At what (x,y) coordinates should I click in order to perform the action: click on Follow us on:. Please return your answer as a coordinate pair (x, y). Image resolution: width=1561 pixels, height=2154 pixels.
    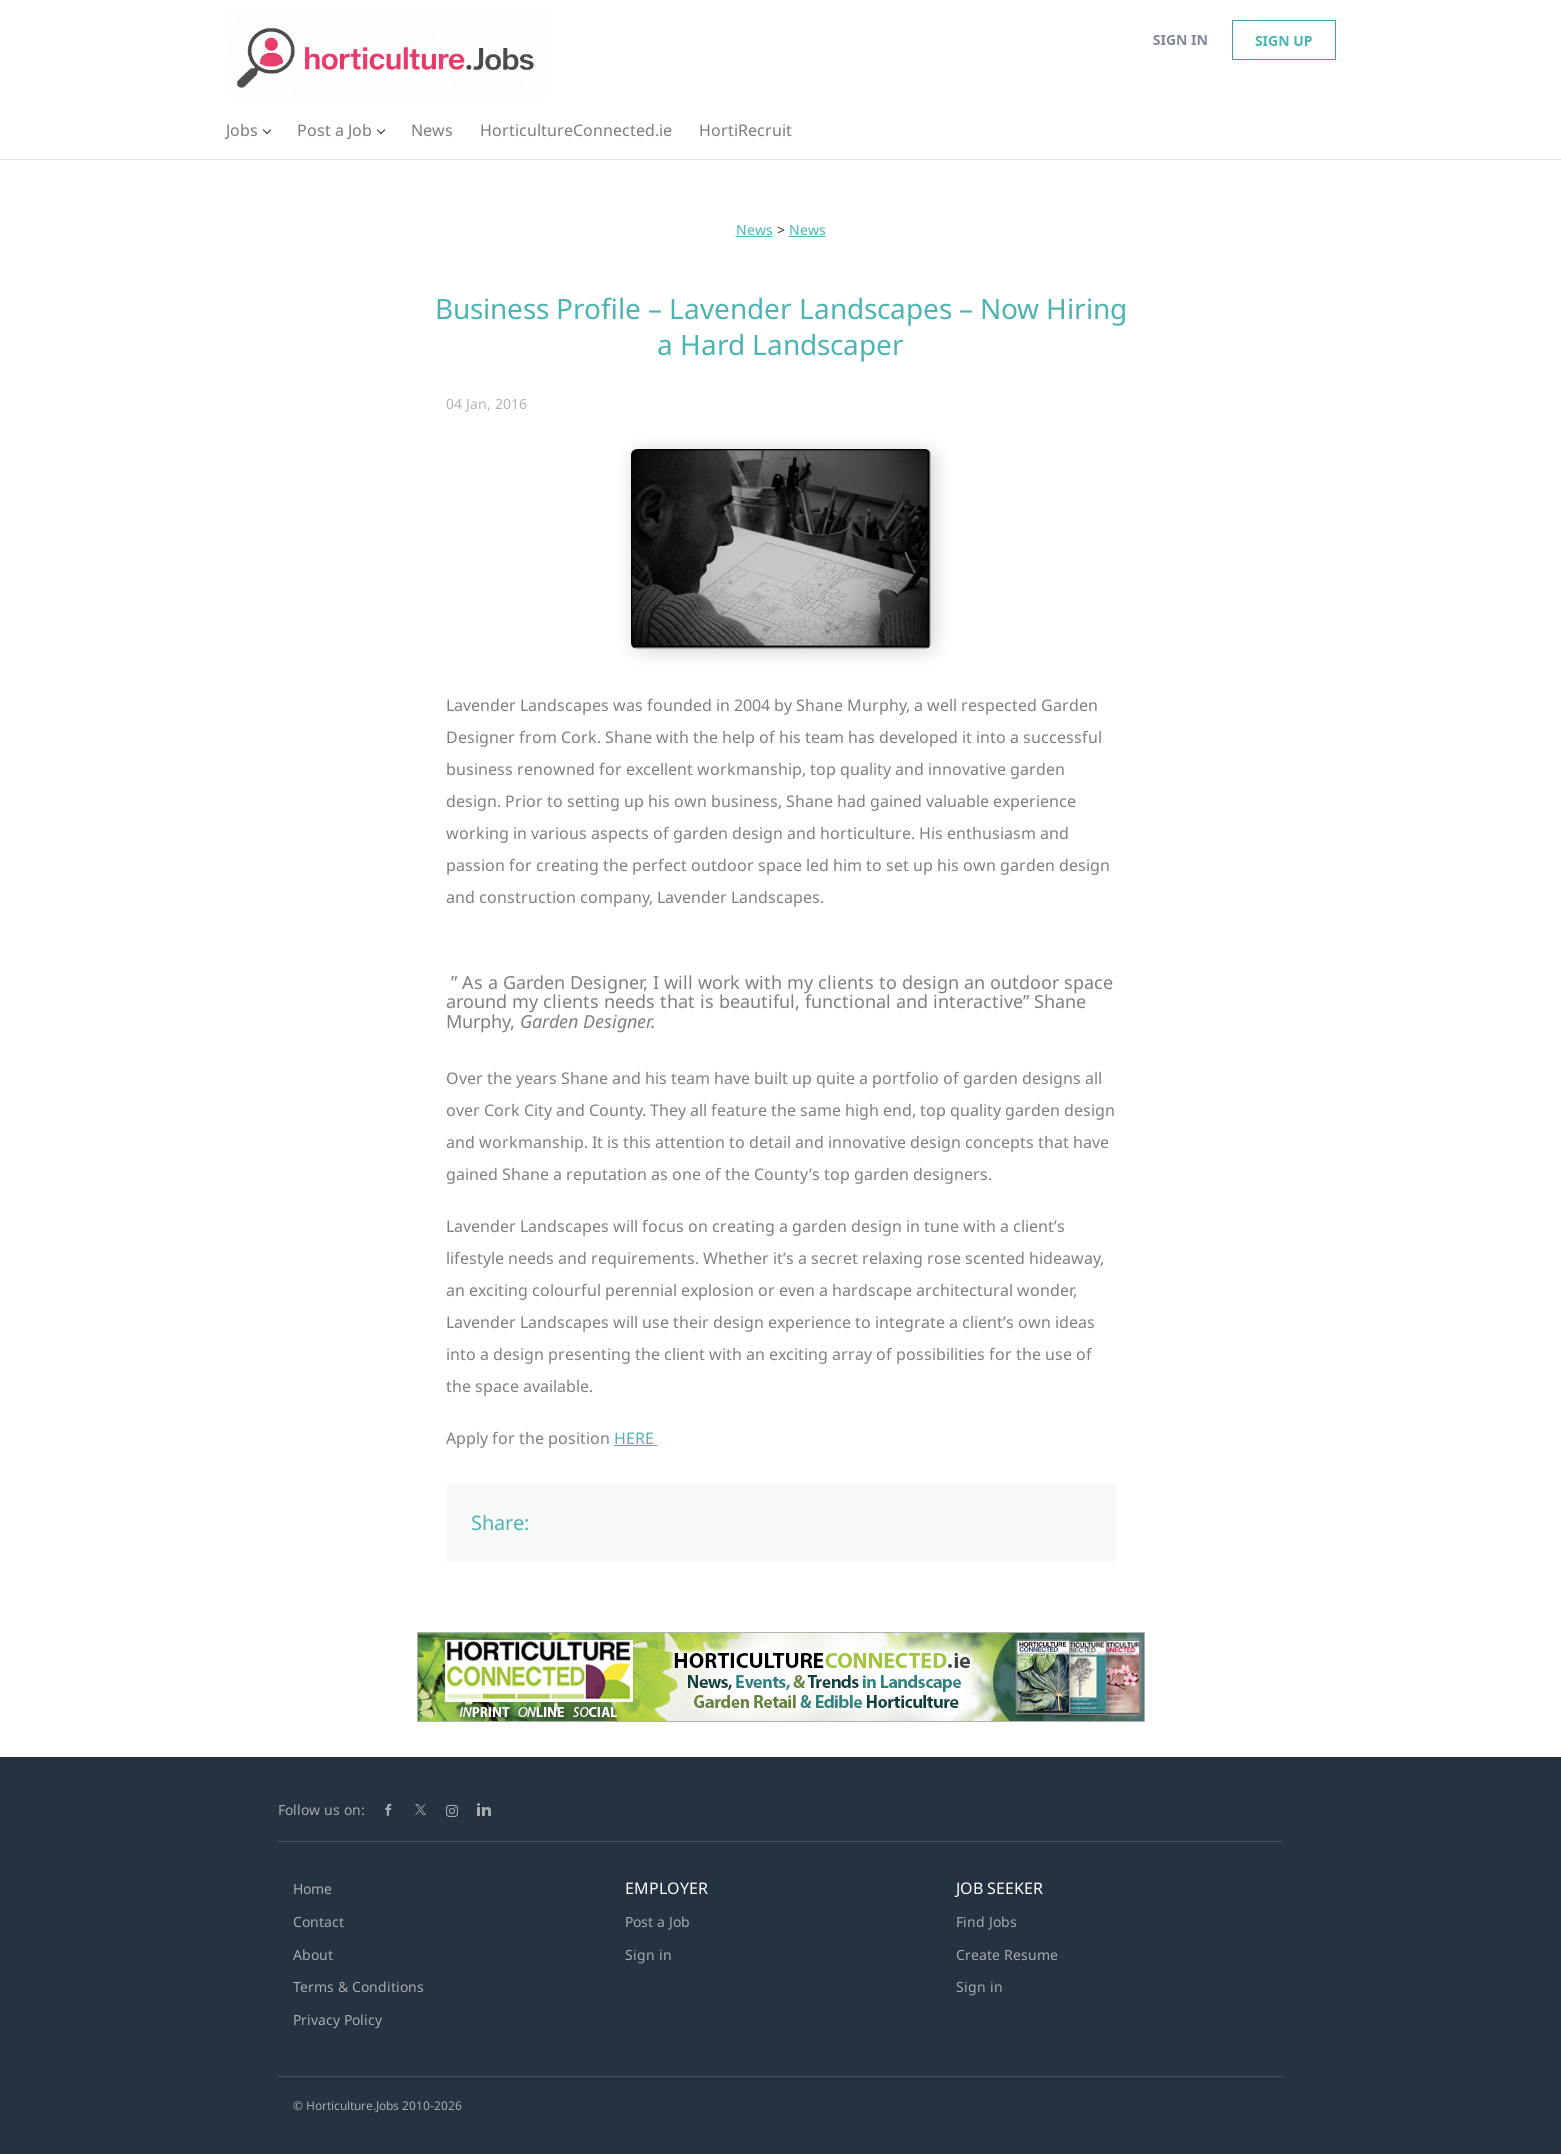
    Looking at the image, I should click on (321, 1809).